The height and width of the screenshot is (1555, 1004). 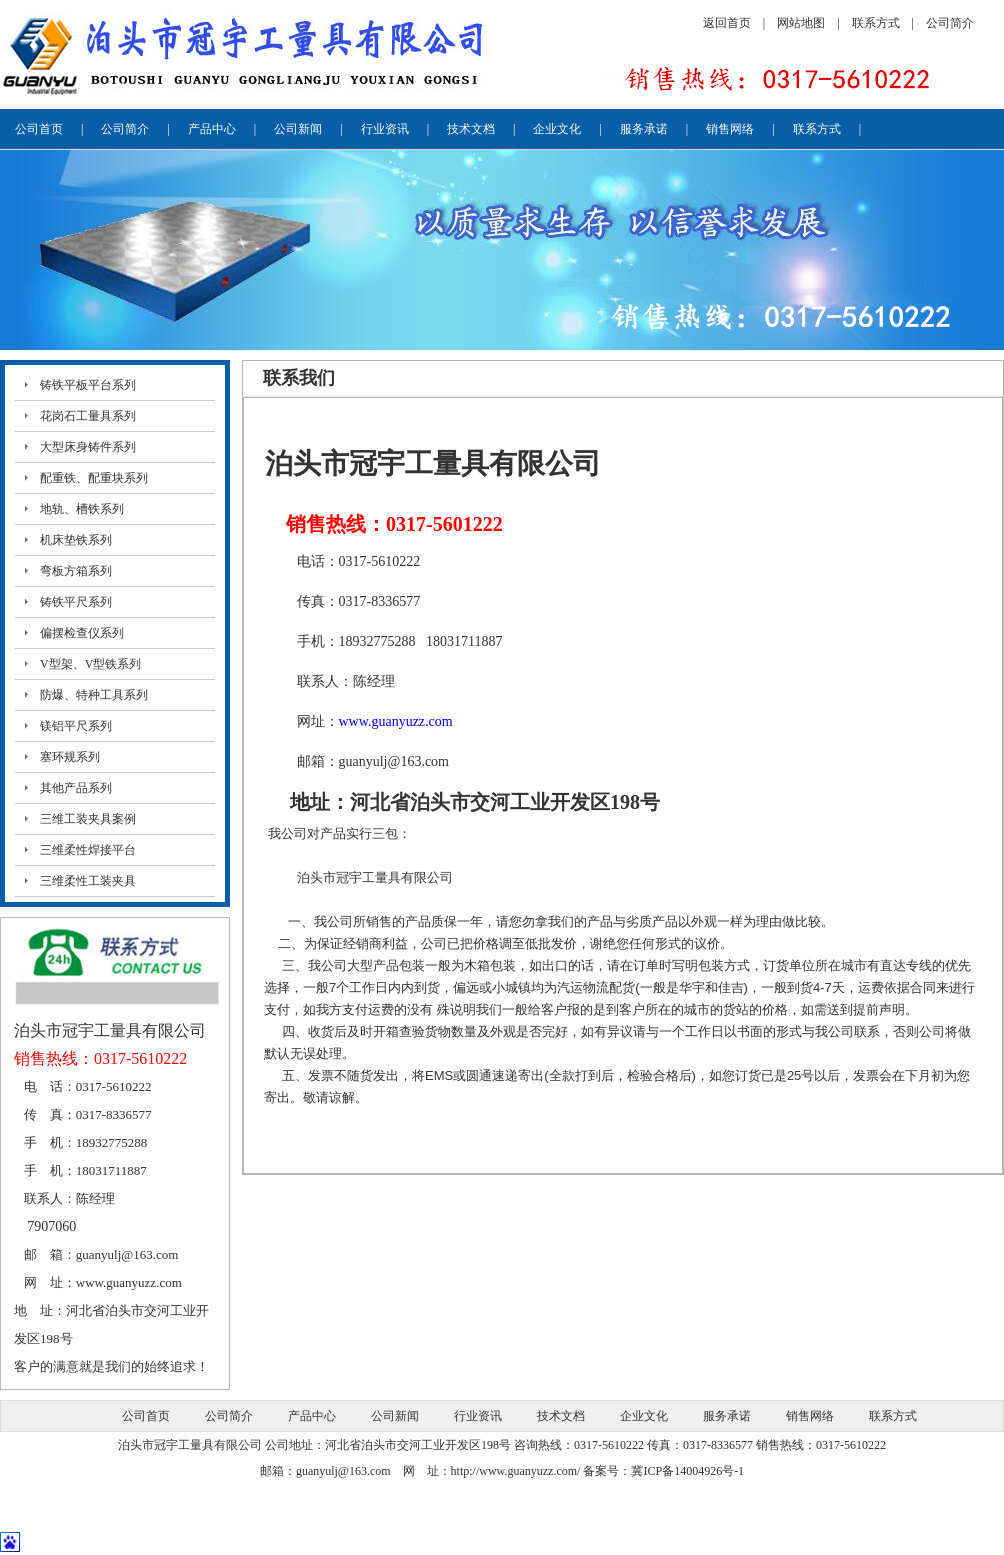 I want to click on 企业文化, so click(x=557, y=129).